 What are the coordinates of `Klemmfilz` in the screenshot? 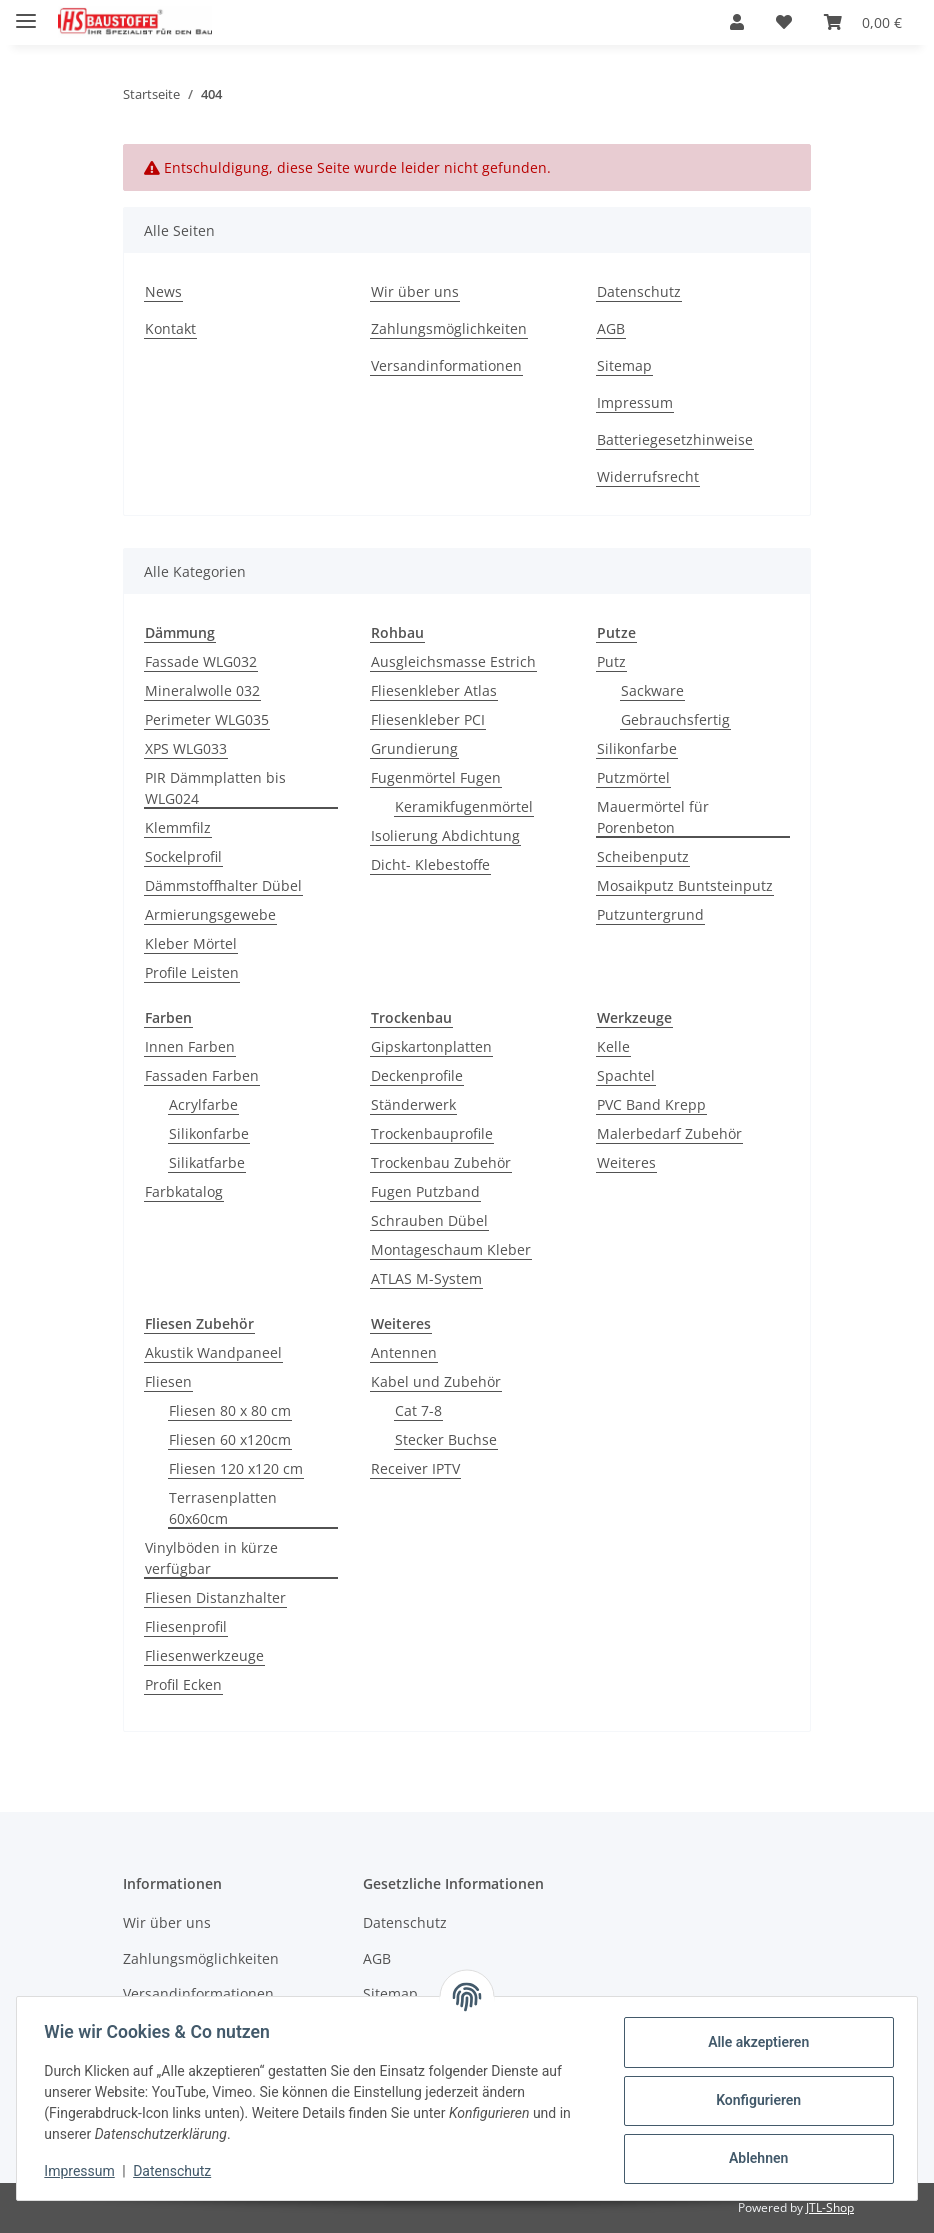 It's located at (178, 827).